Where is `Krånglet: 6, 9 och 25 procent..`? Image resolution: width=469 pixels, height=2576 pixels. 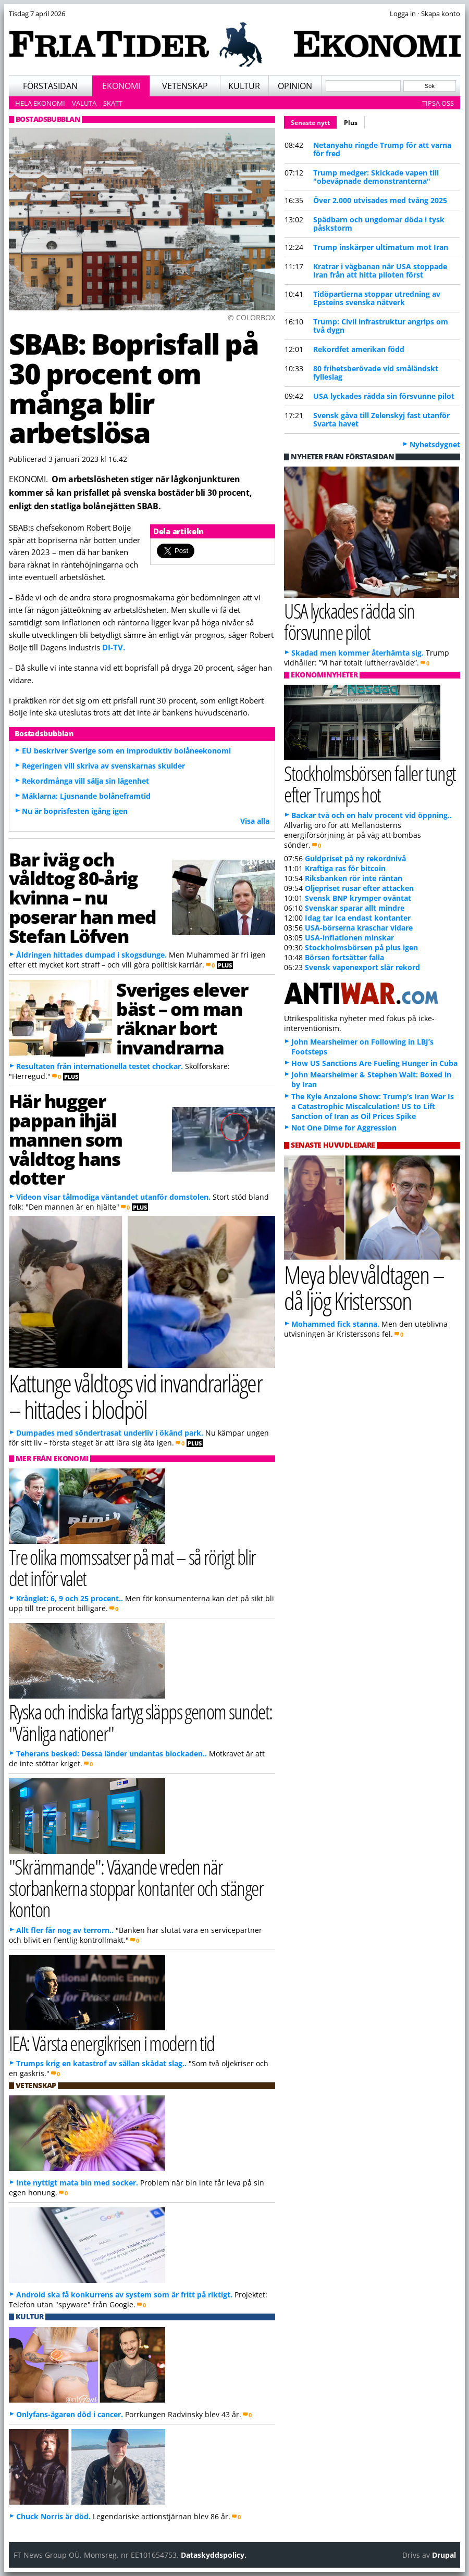 Krånglet: 6, 9 och 25 procent.. is located at coordinates (69, 1598).